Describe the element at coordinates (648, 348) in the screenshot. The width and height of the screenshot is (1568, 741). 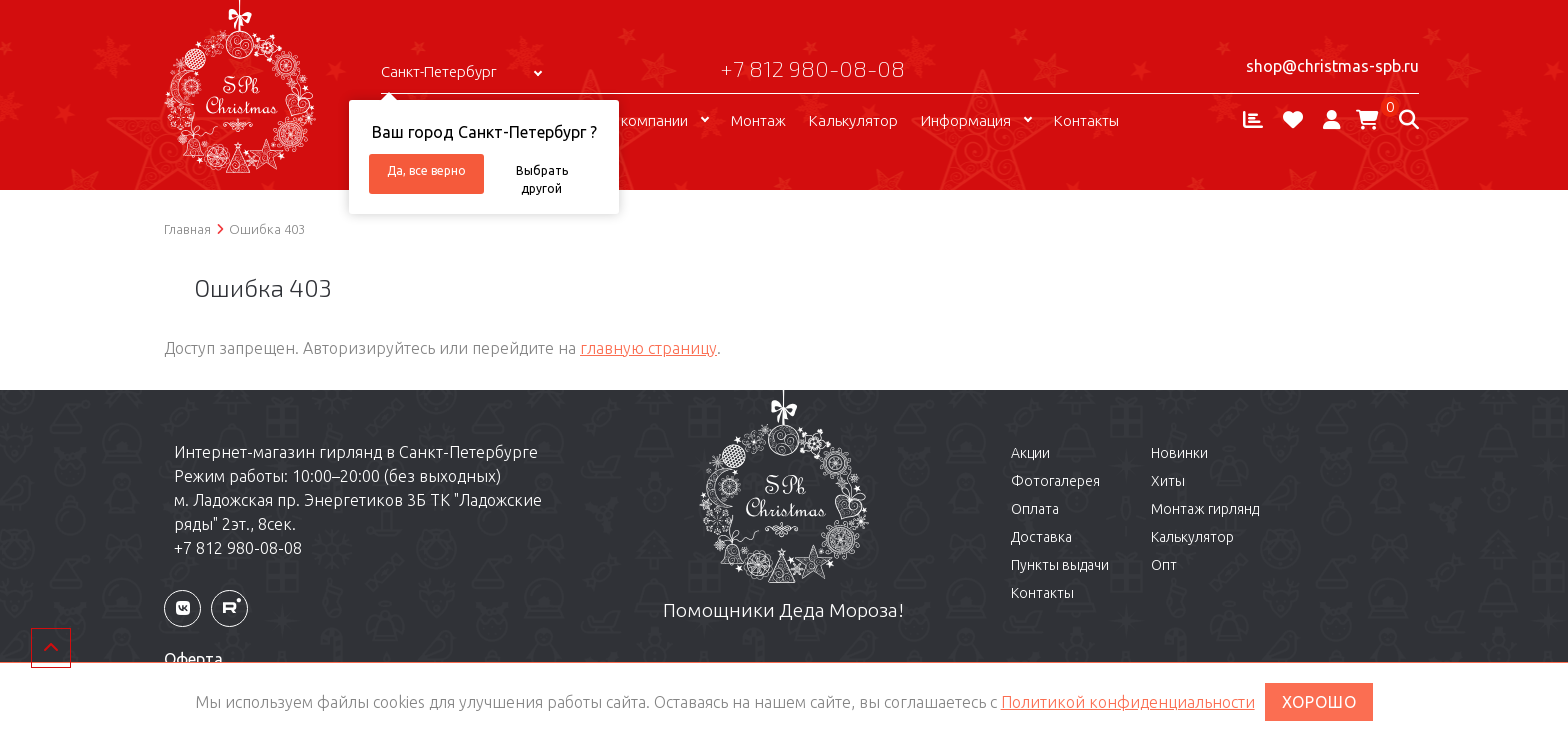
I see `главную страницу` at that location.